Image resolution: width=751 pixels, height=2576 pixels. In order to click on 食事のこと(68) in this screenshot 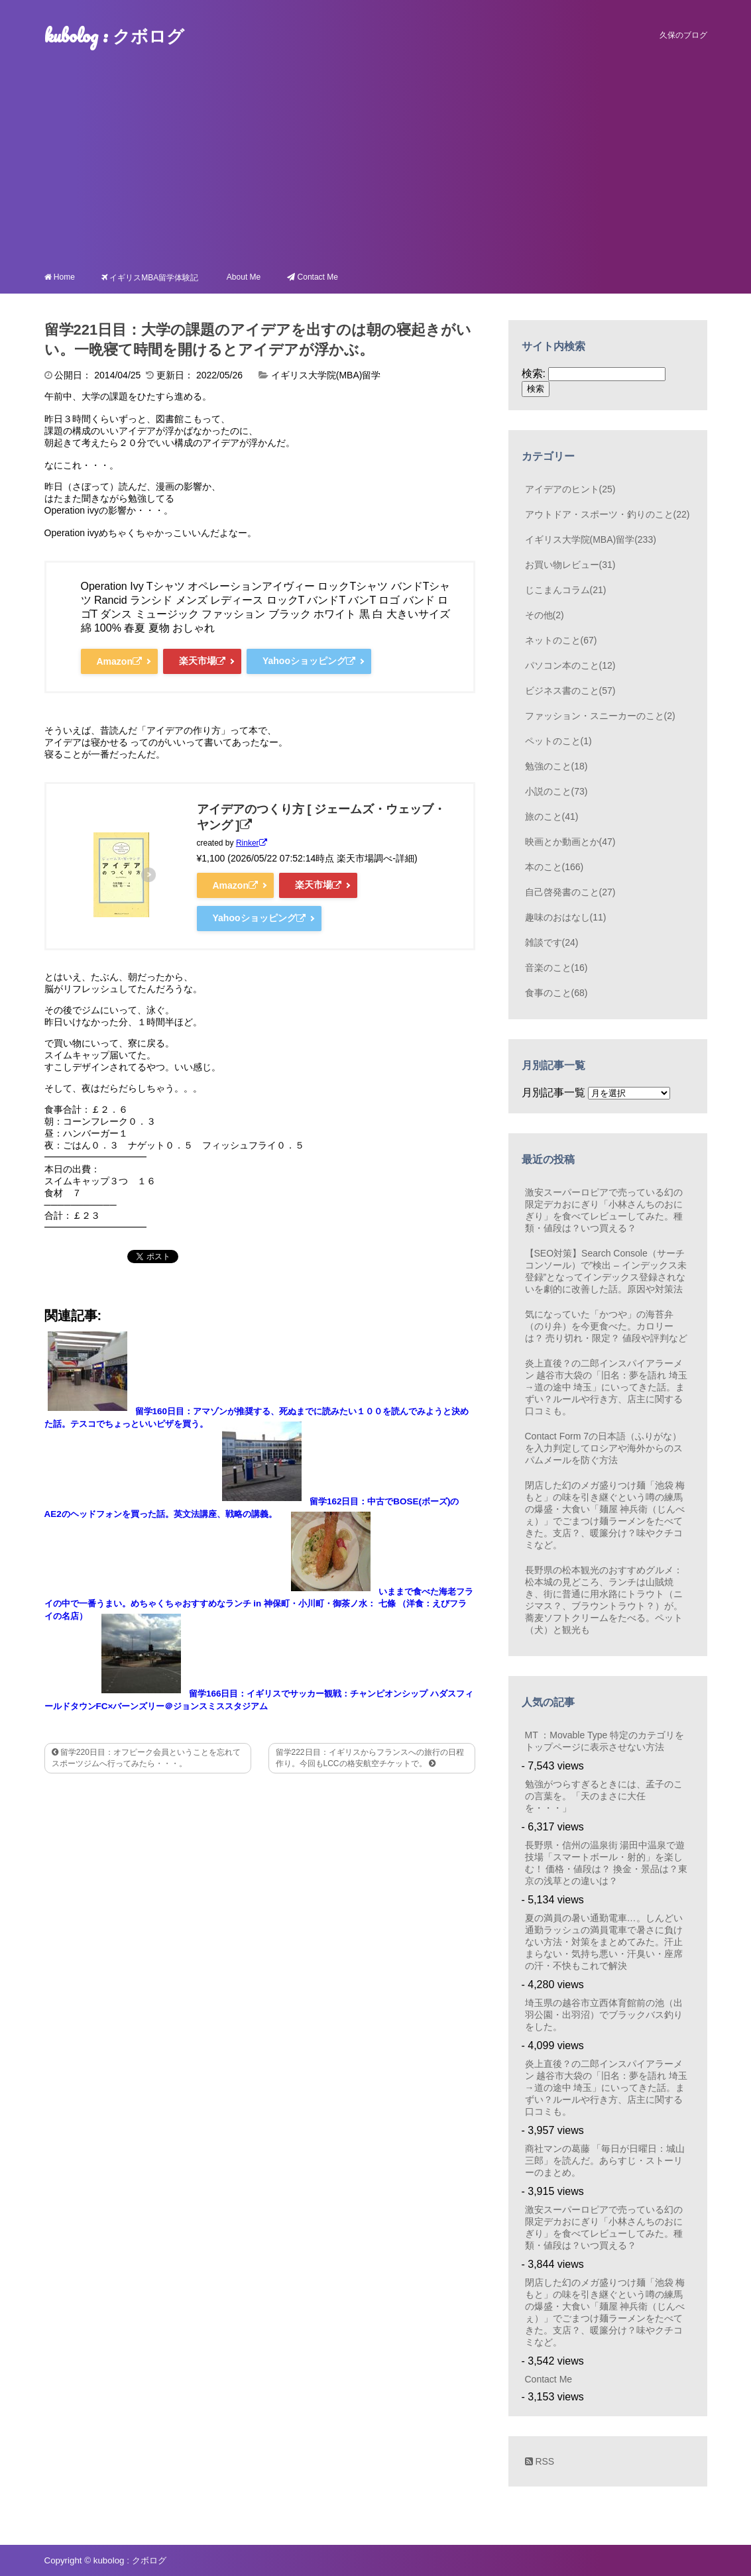, I will do `click(556, 992)`.